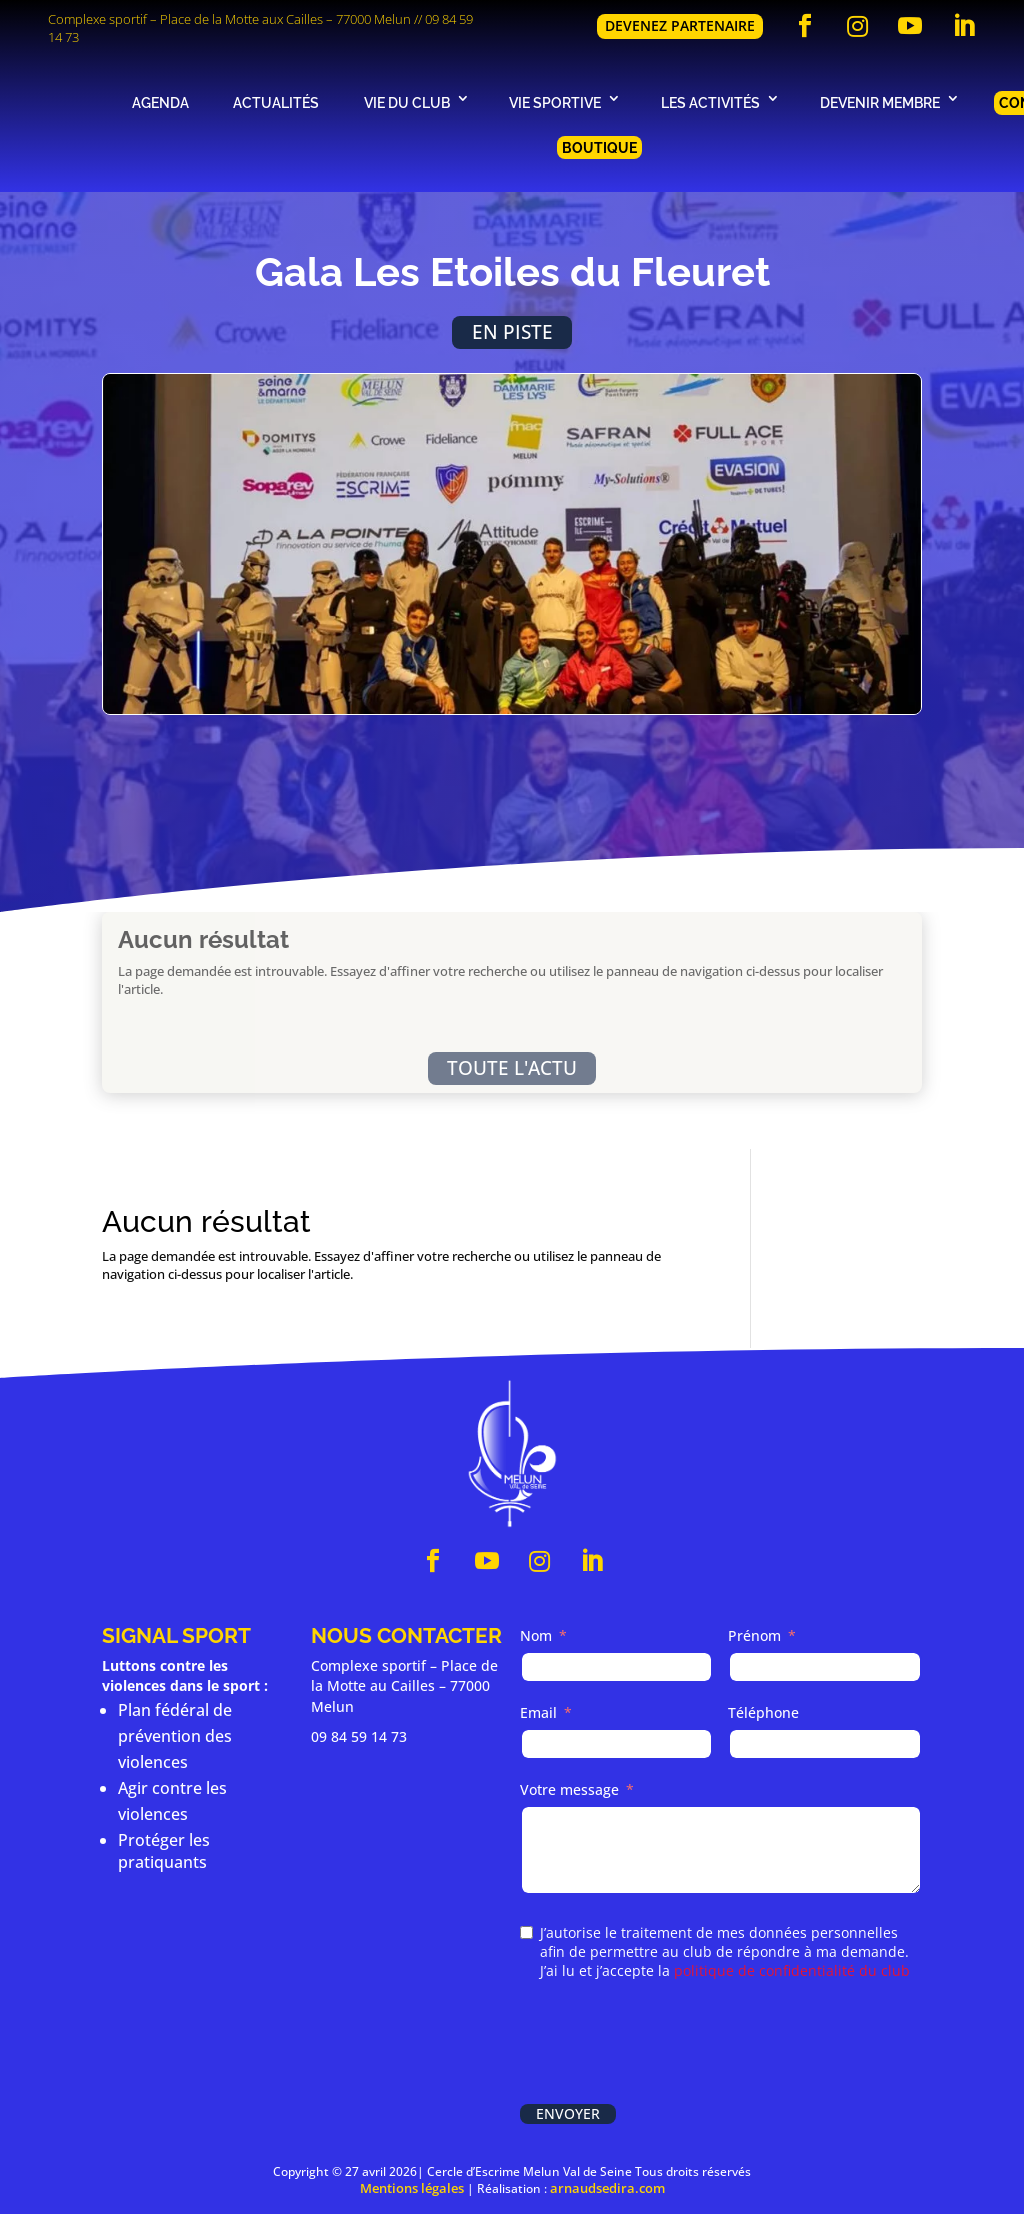 Image resolution: width=1024 pixels, height=2214 pixels. I want to click on Prénom, so click(754, 1635).